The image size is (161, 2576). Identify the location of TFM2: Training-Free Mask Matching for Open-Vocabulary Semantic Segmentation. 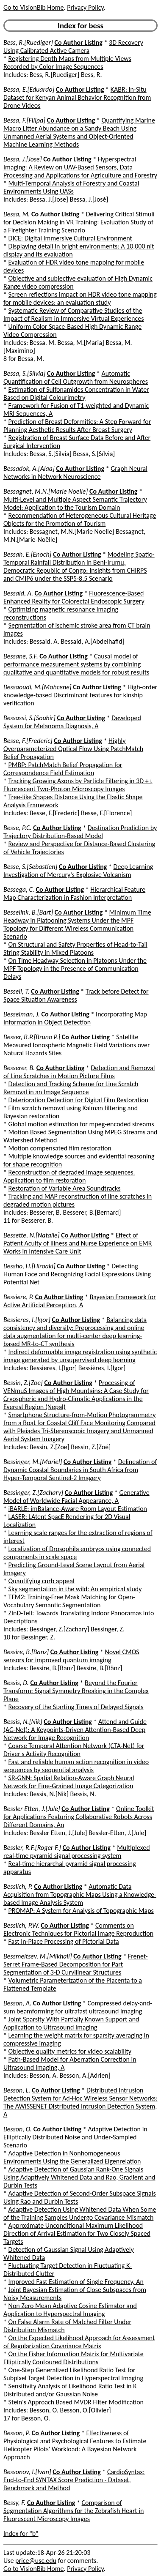
(69, 1601).